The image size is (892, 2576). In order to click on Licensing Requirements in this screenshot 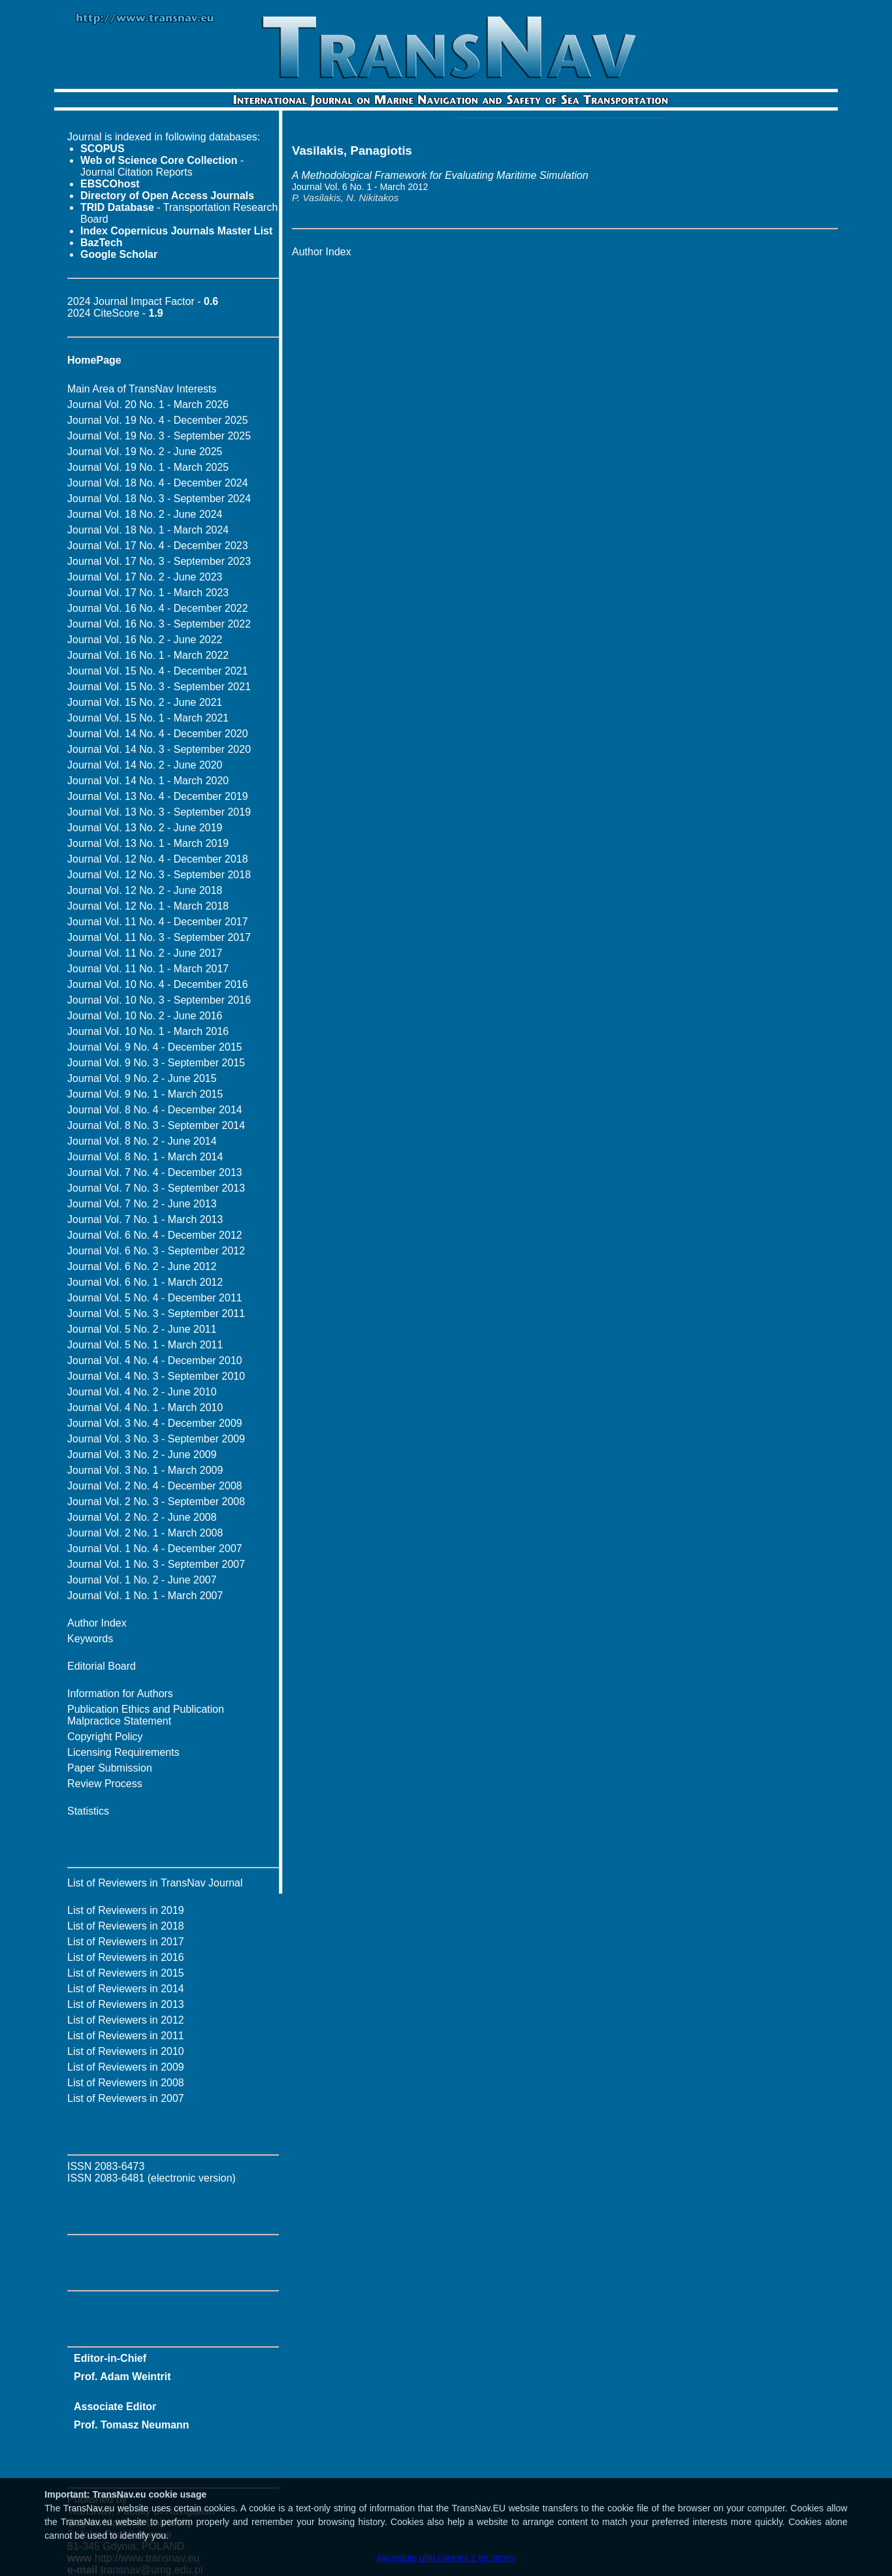, I will do `click(123, 1752)`.